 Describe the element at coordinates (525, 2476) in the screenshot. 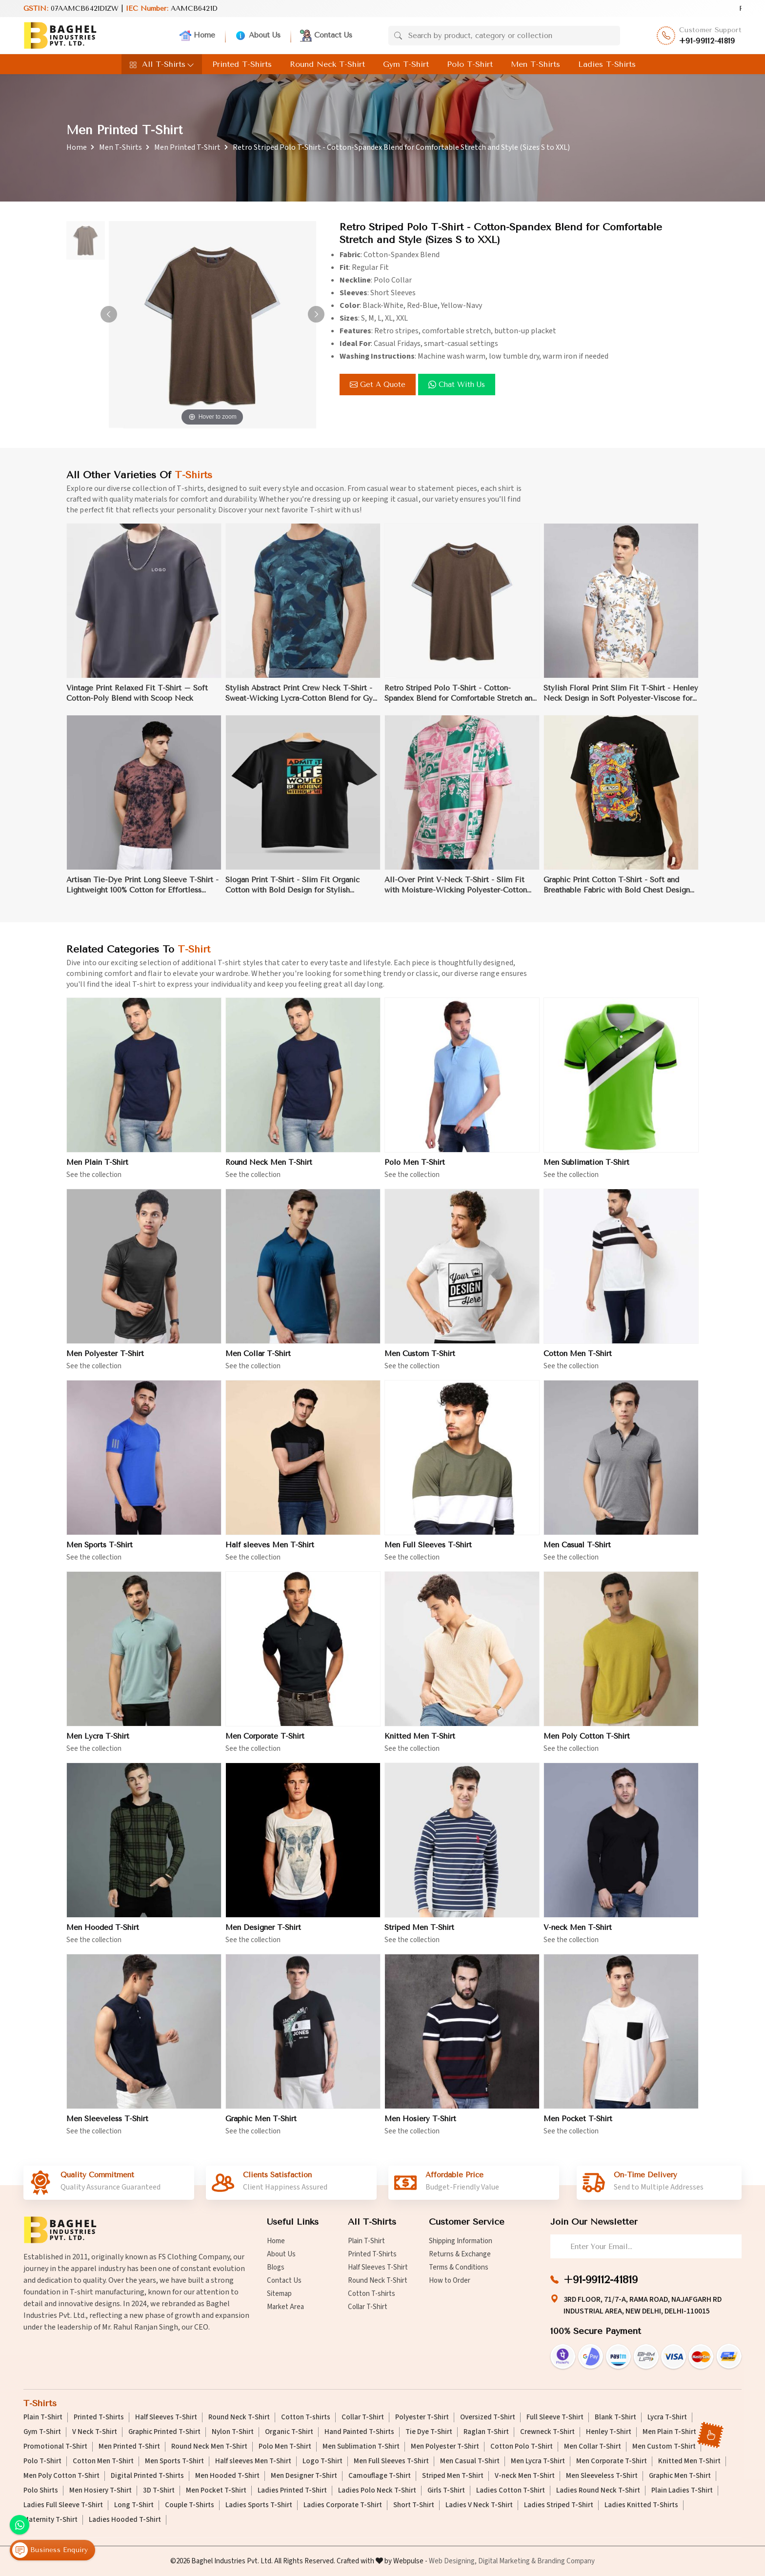

I see `V-neck Men T-Shirt` at that location.